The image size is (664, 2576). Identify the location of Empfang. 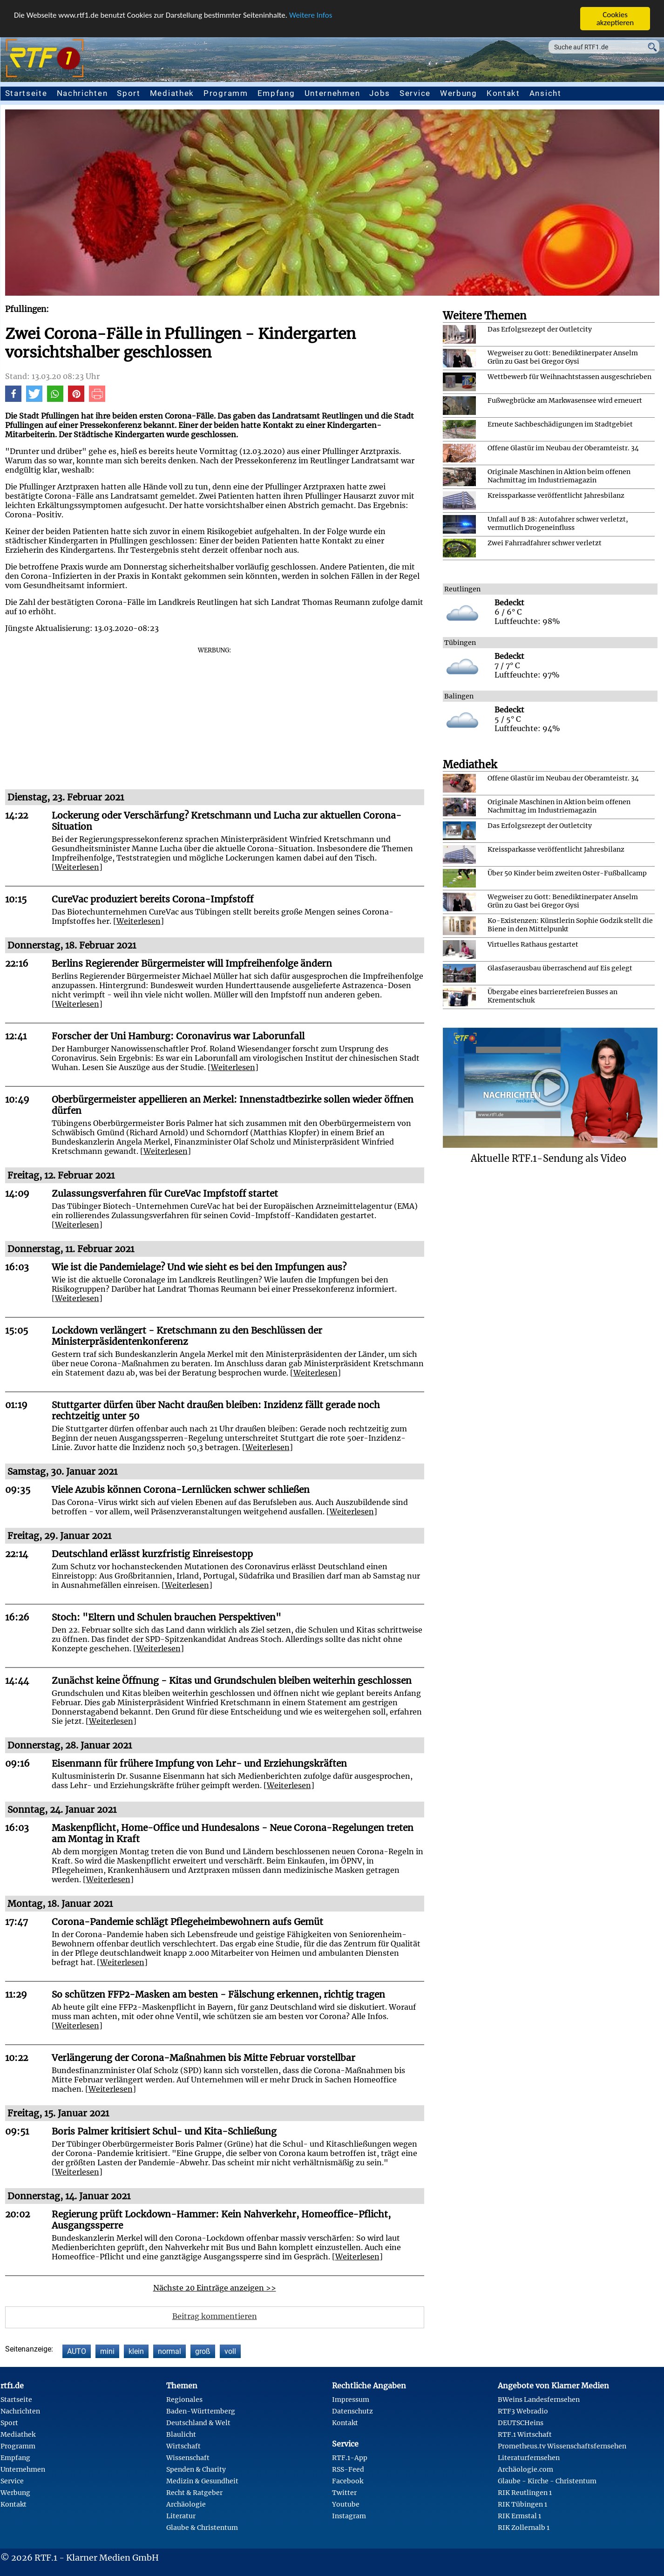
(276, 93).